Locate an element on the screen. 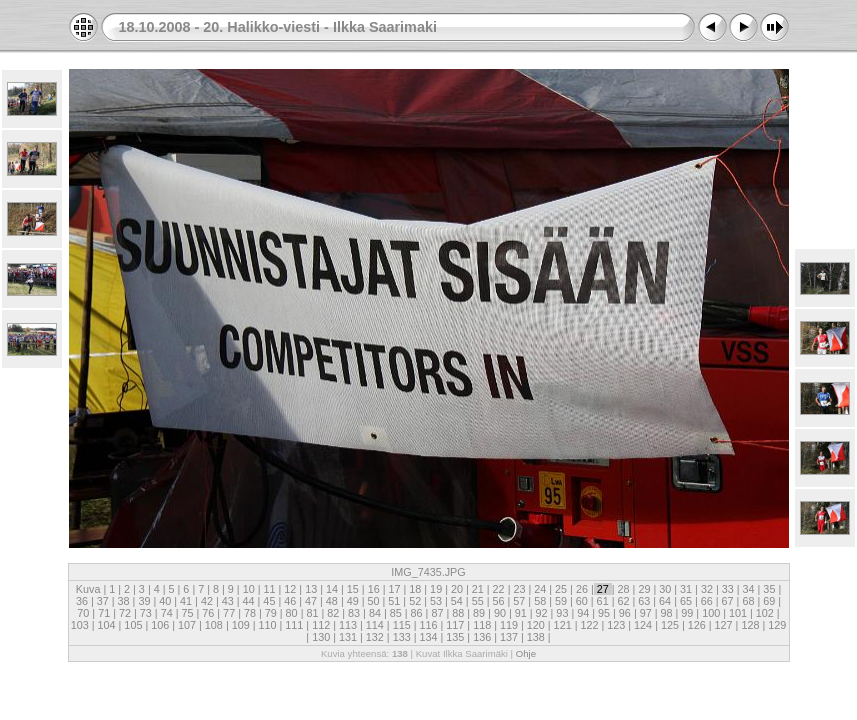  50 is located at coordinates (374, 601).